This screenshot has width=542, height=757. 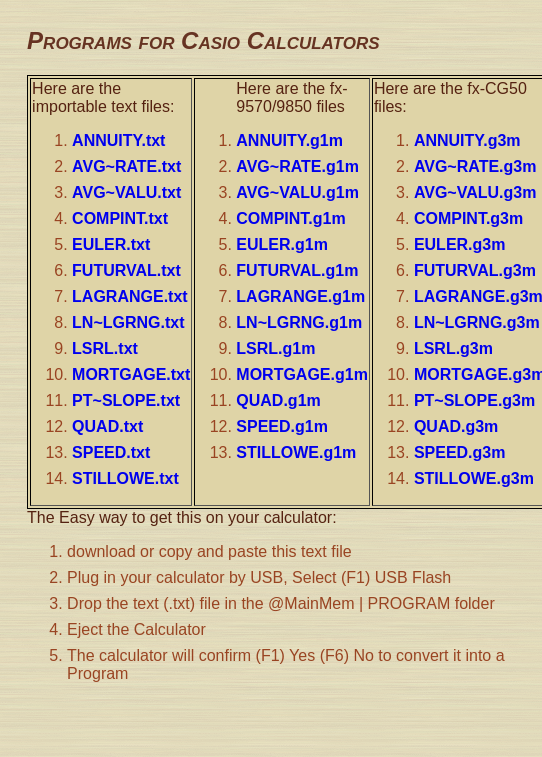 I want to click on COMPINT.g1m, so click(x=290, y=218).